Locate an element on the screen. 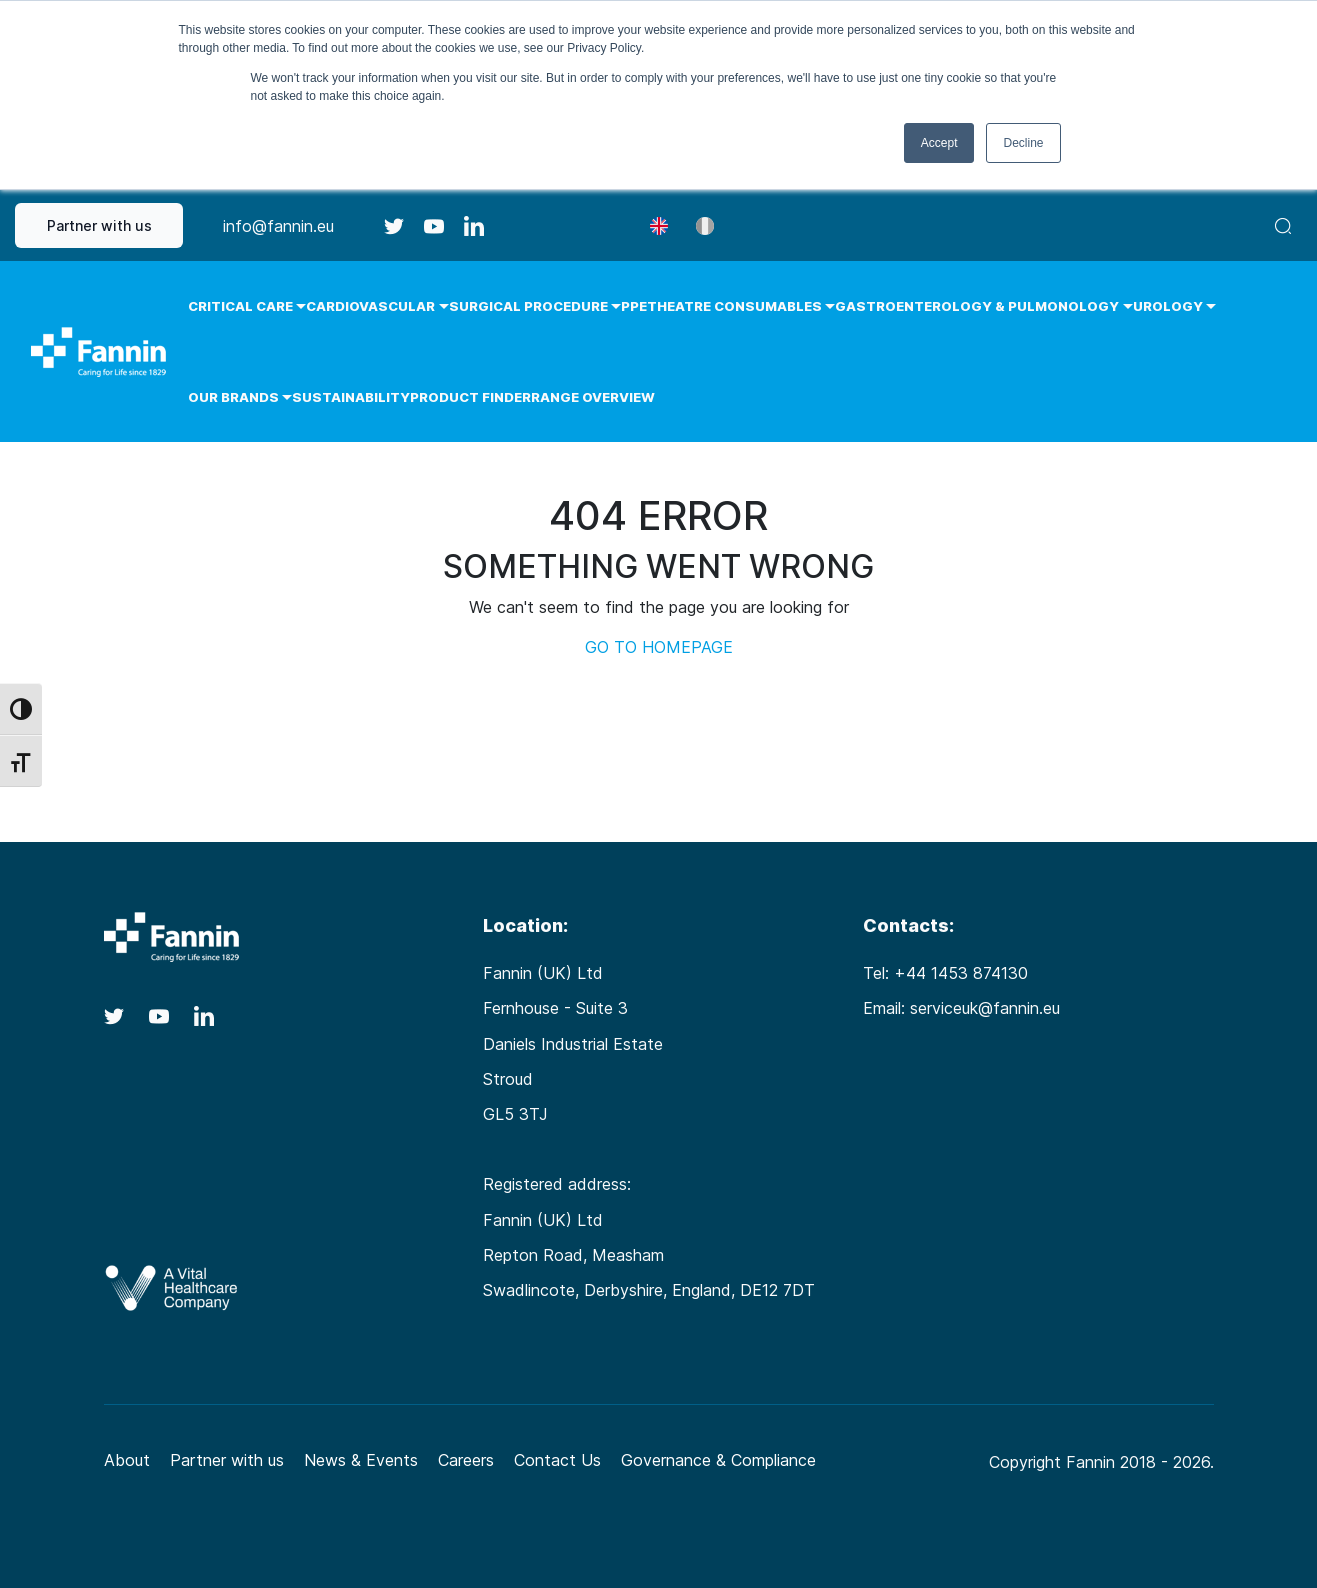 The width and height of the screenshot is (1317, 1588). Critical Care is located at coordinates (240, 306).